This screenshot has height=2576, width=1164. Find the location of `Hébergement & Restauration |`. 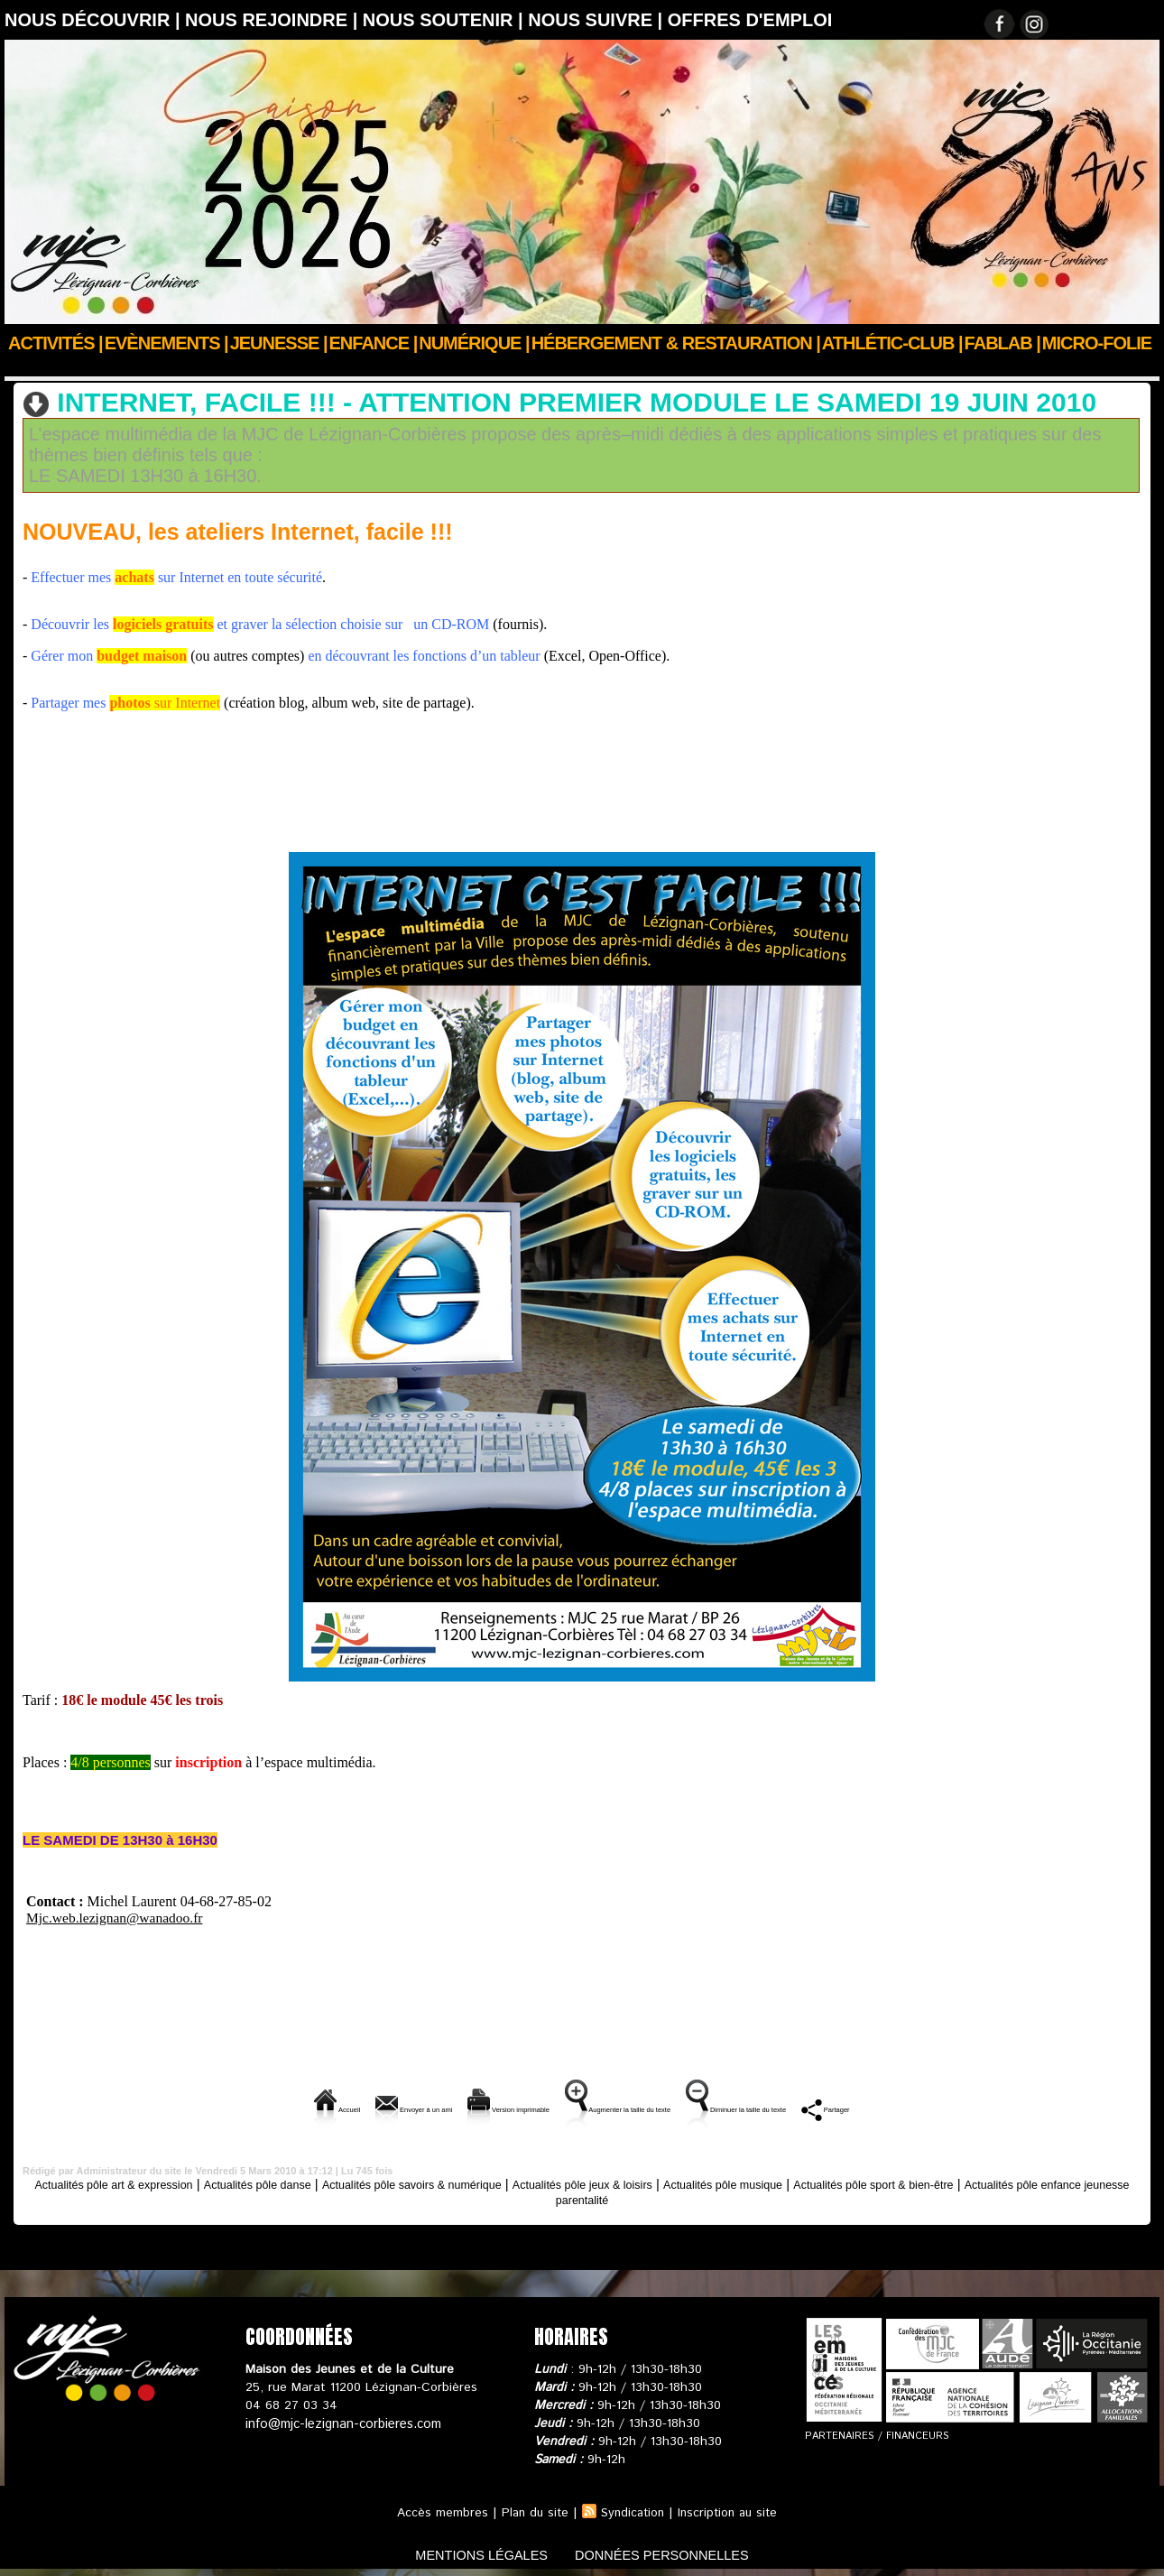

Hébergement & Restauration | is located at coordinates (675, 343).